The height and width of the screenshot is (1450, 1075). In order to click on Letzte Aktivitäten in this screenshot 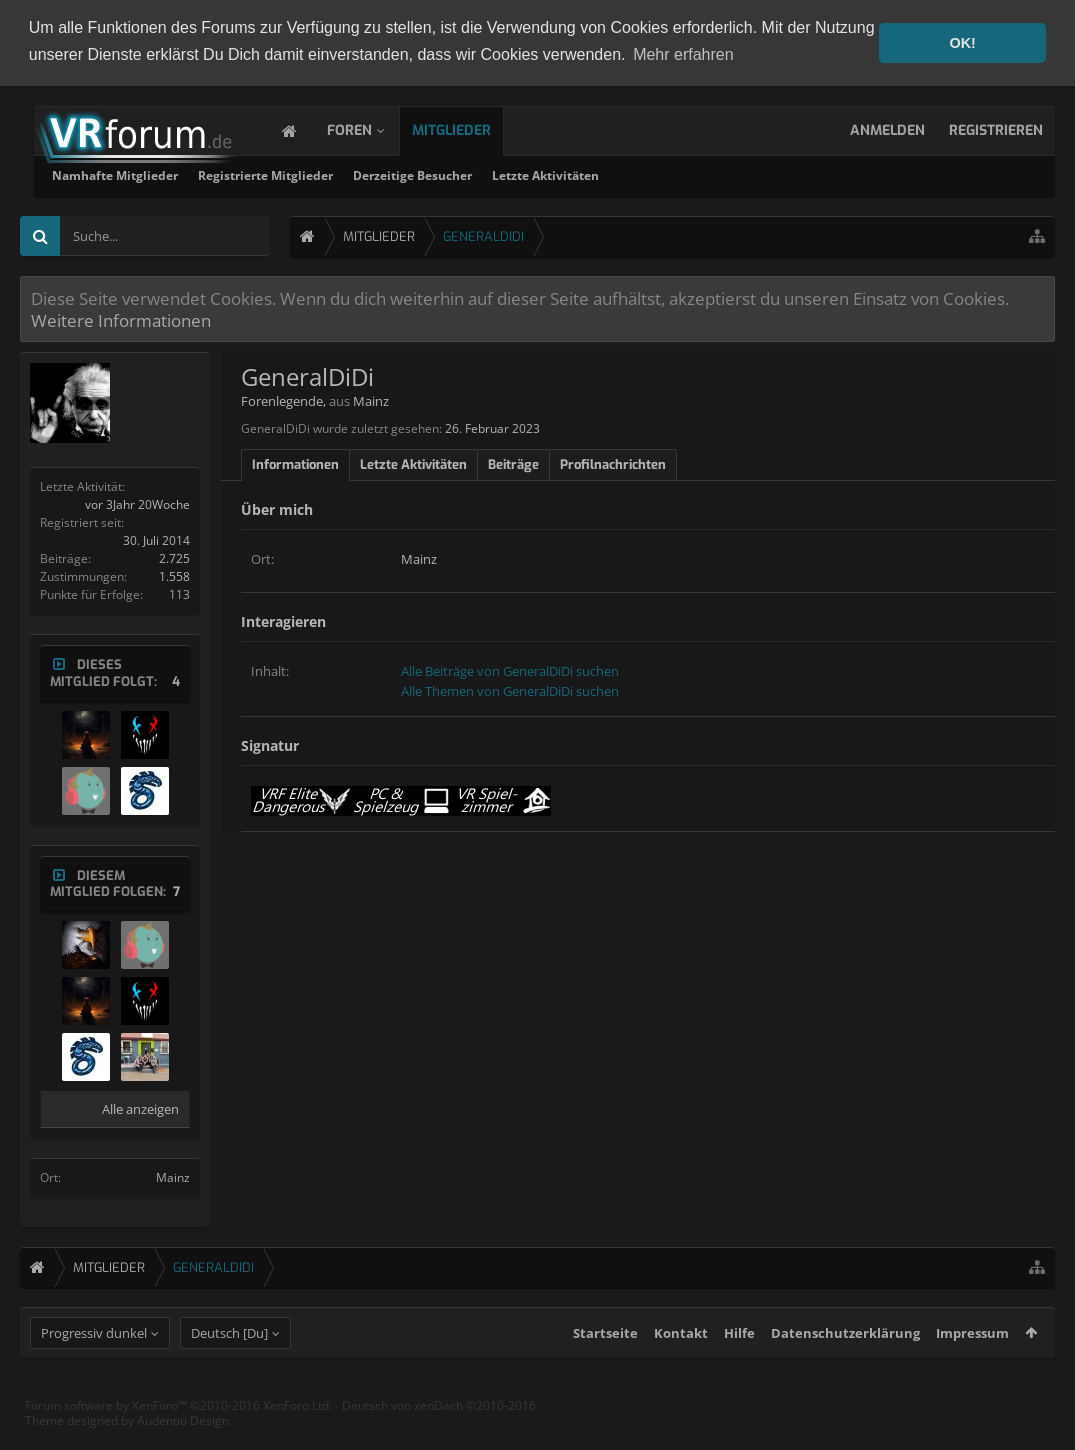, I will do `click(801, 174)`.